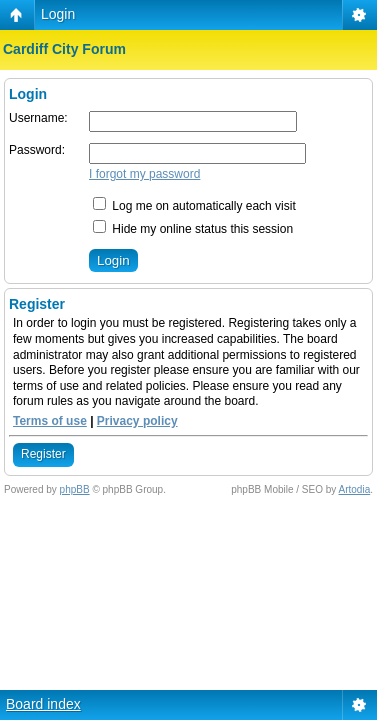  Describe the element at coordinates (38, 118) in the screenshot. I see `Username:` at that location.